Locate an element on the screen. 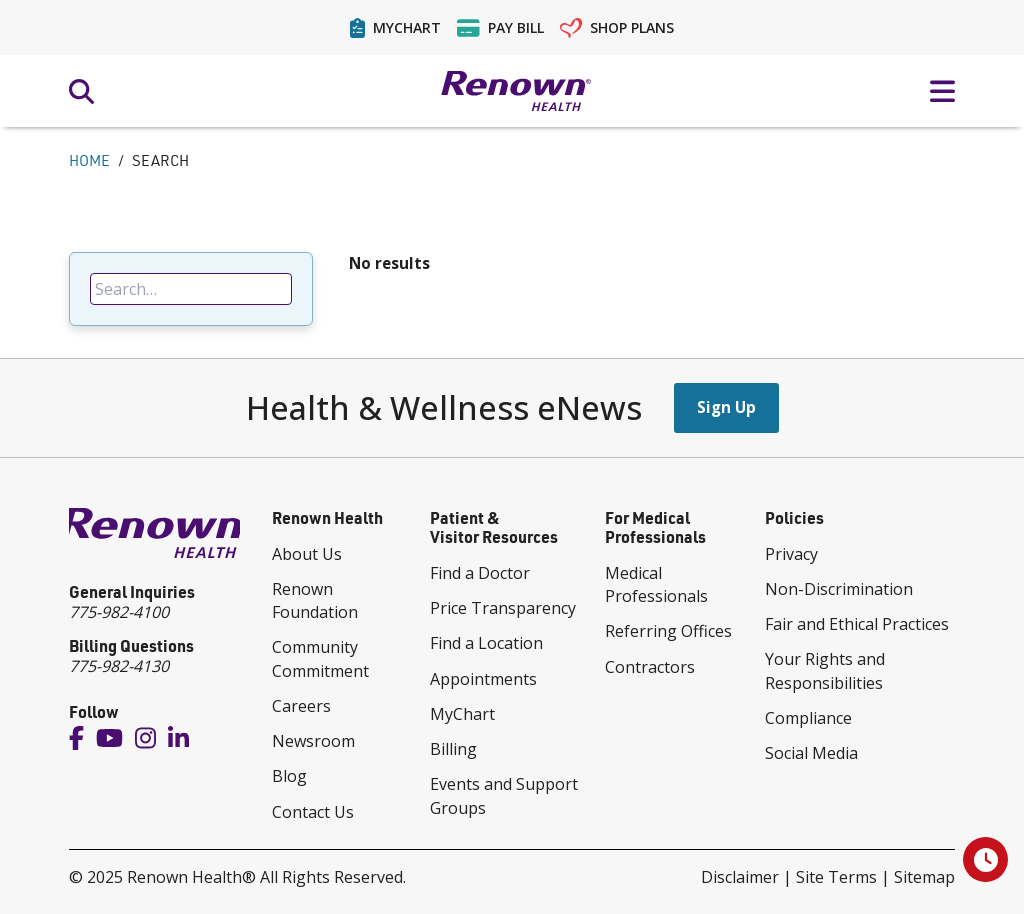 The image size is (1024, 914). Sign Up is located at coordinates (726, 407).